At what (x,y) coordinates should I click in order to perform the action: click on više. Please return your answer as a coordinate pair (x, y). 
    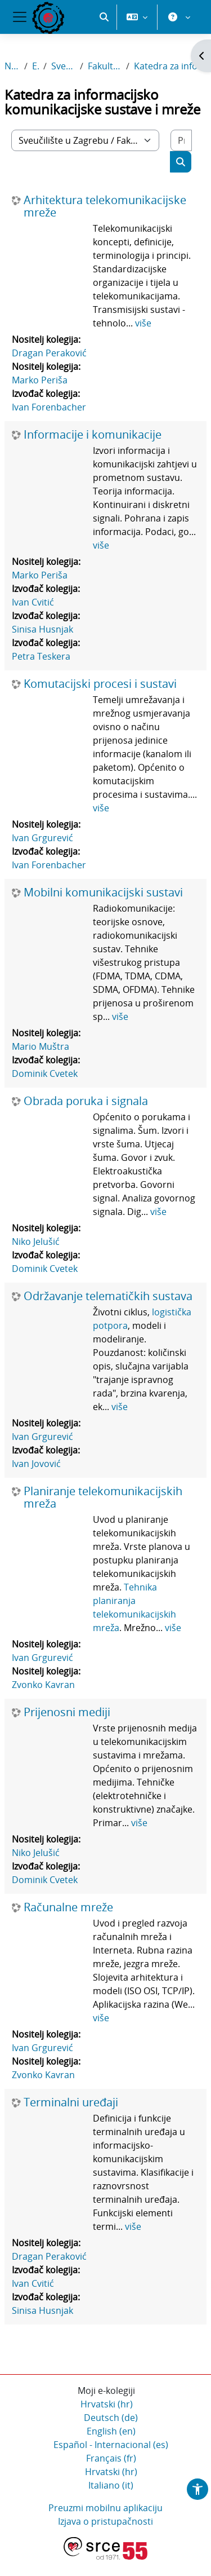
    Looking at the image, I should click on (143, 323).